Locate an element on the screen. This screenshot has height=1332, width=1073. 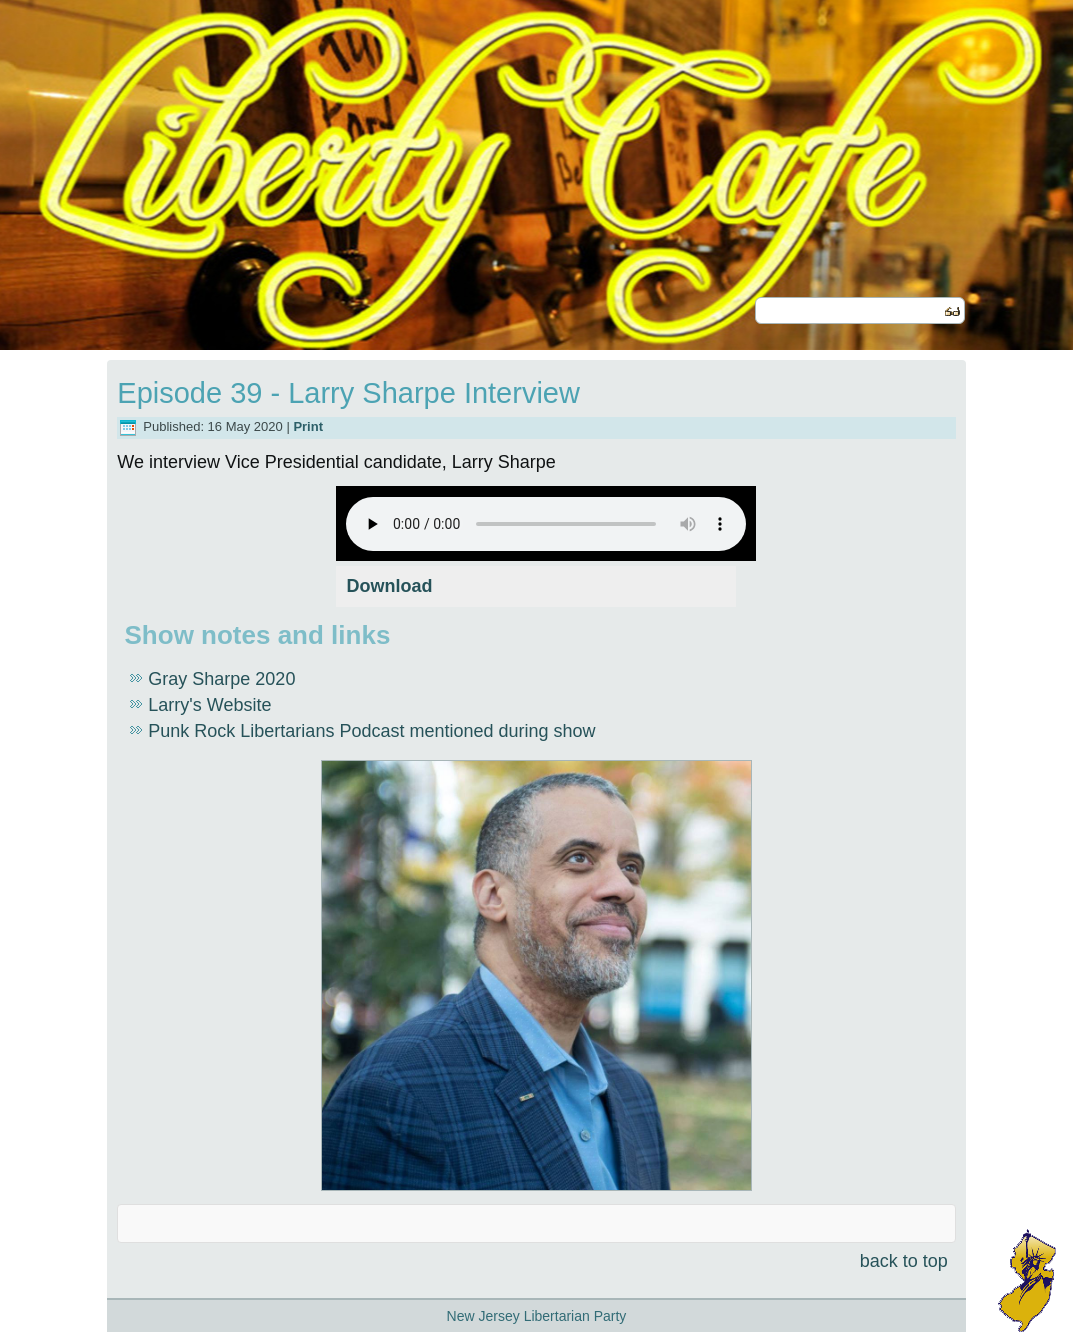
Larry's Website is located at coordinates (209, 705).